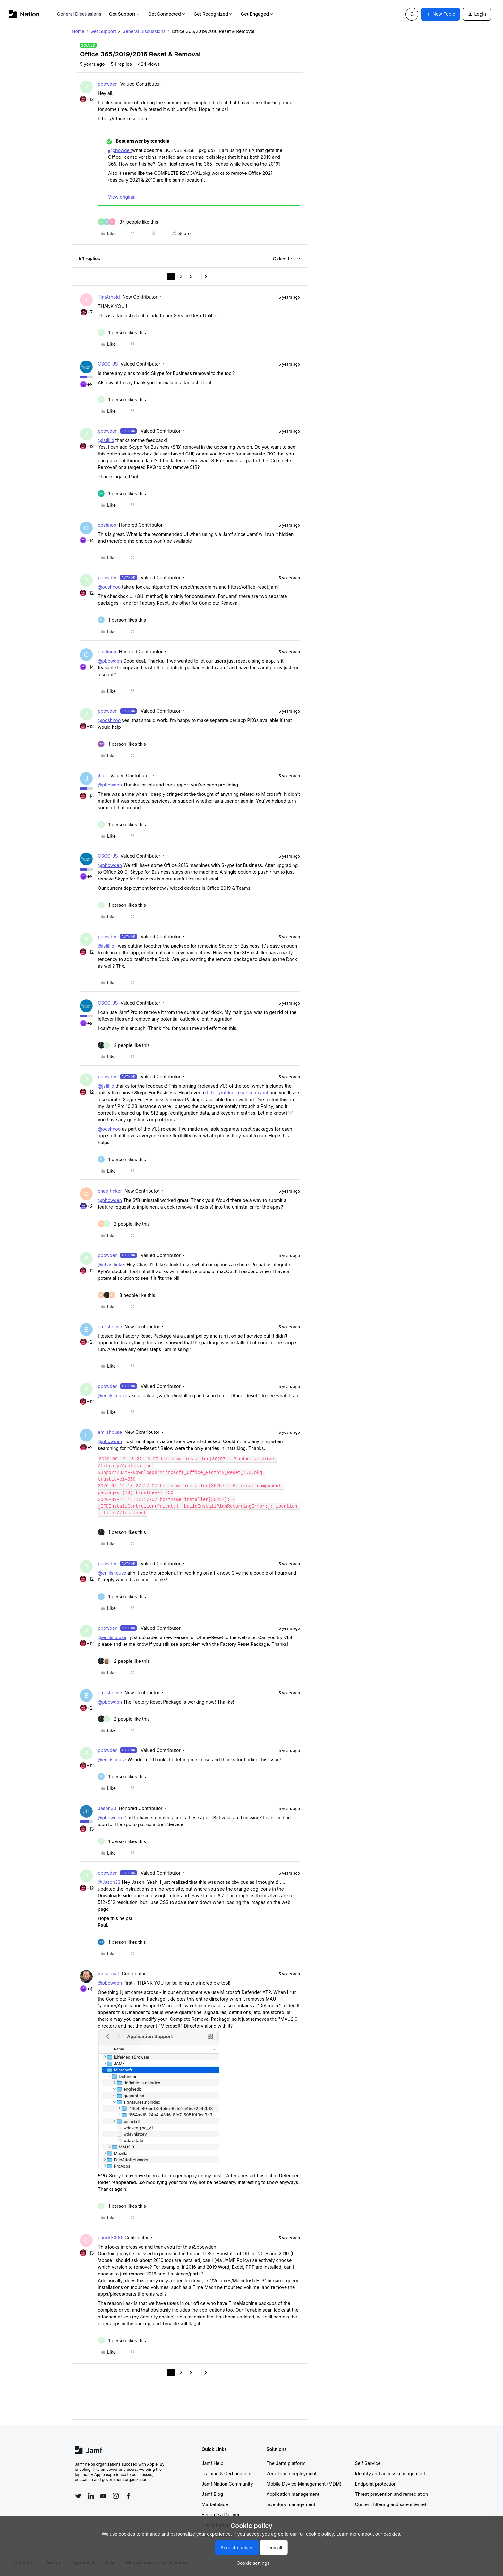  I want to click on [34 likes], so click(128, 221).